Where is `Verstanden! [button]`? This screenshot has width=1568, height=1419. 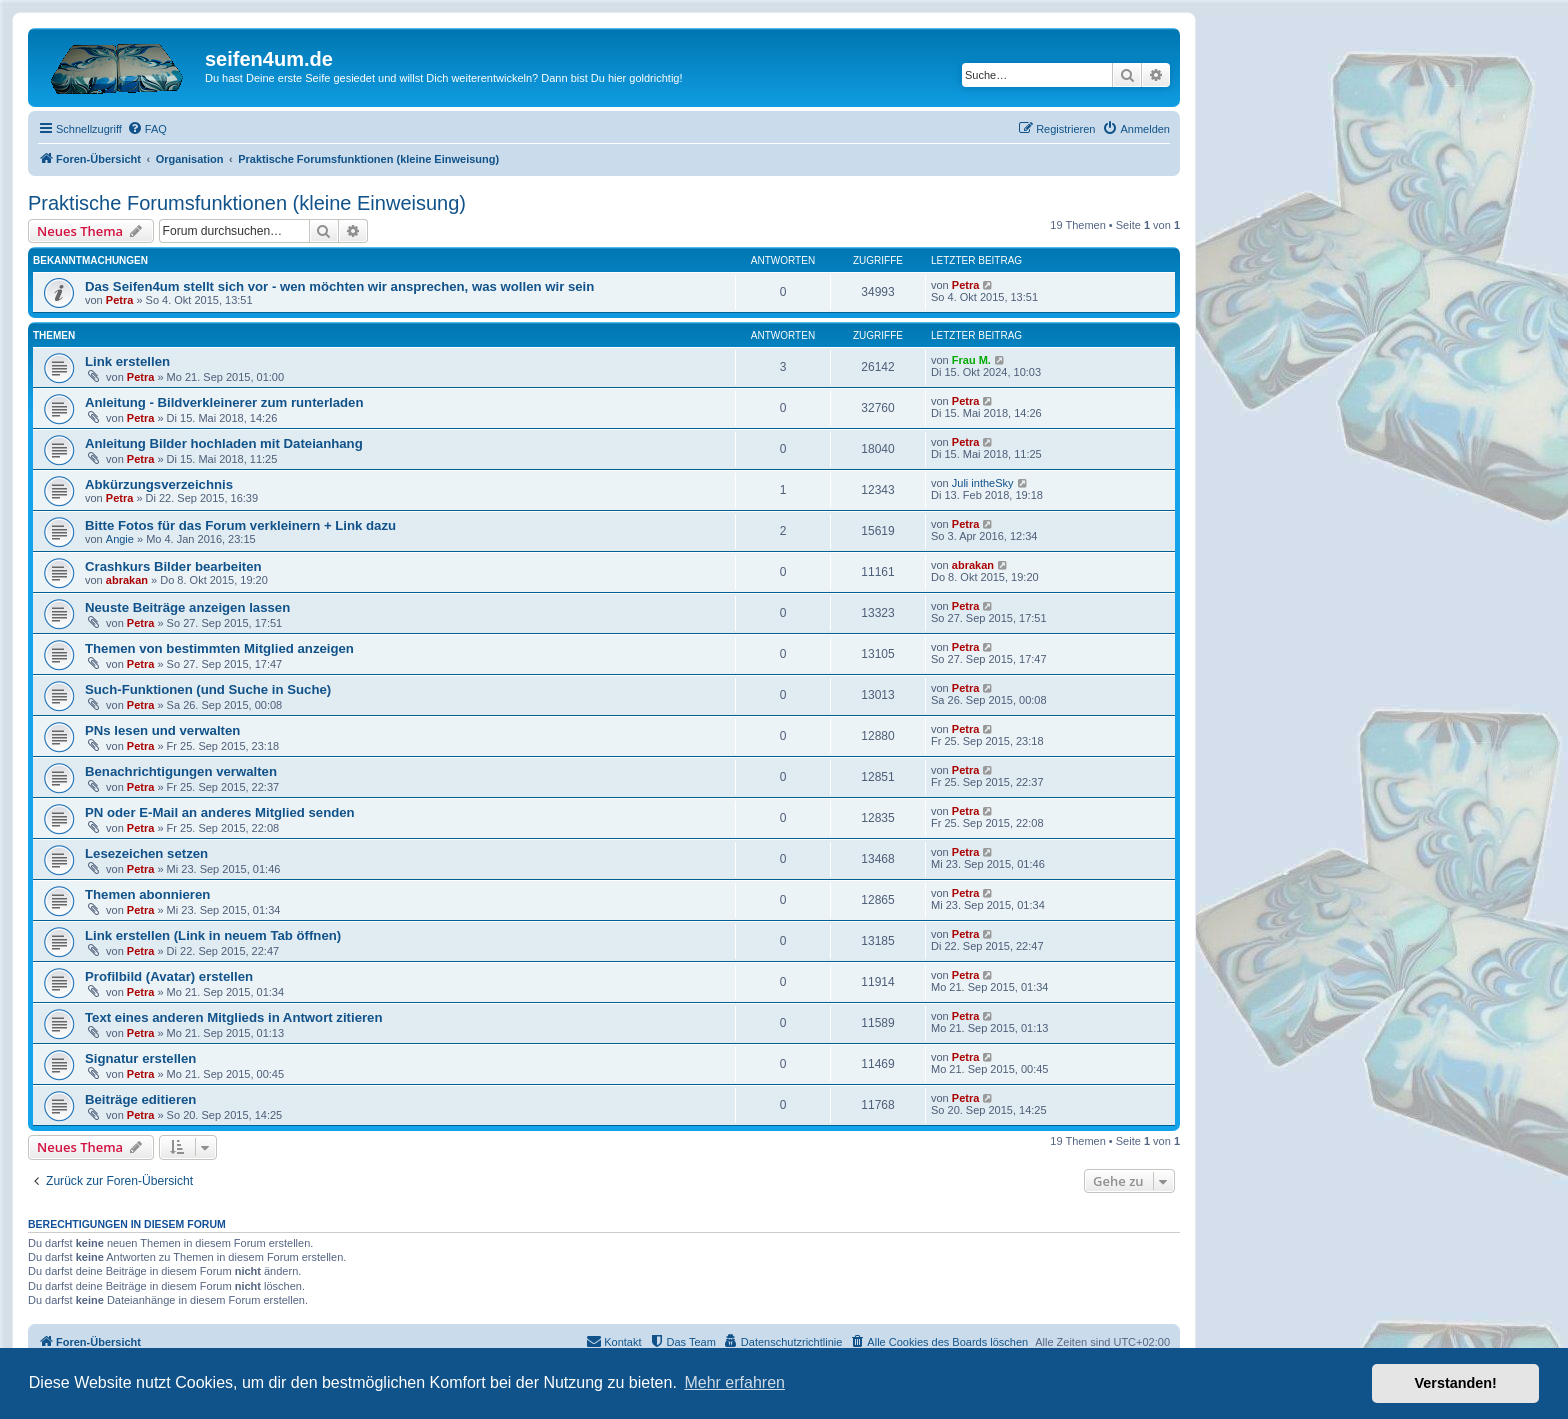
Verstanden! [button] is located at coordinates (1456, 1383).